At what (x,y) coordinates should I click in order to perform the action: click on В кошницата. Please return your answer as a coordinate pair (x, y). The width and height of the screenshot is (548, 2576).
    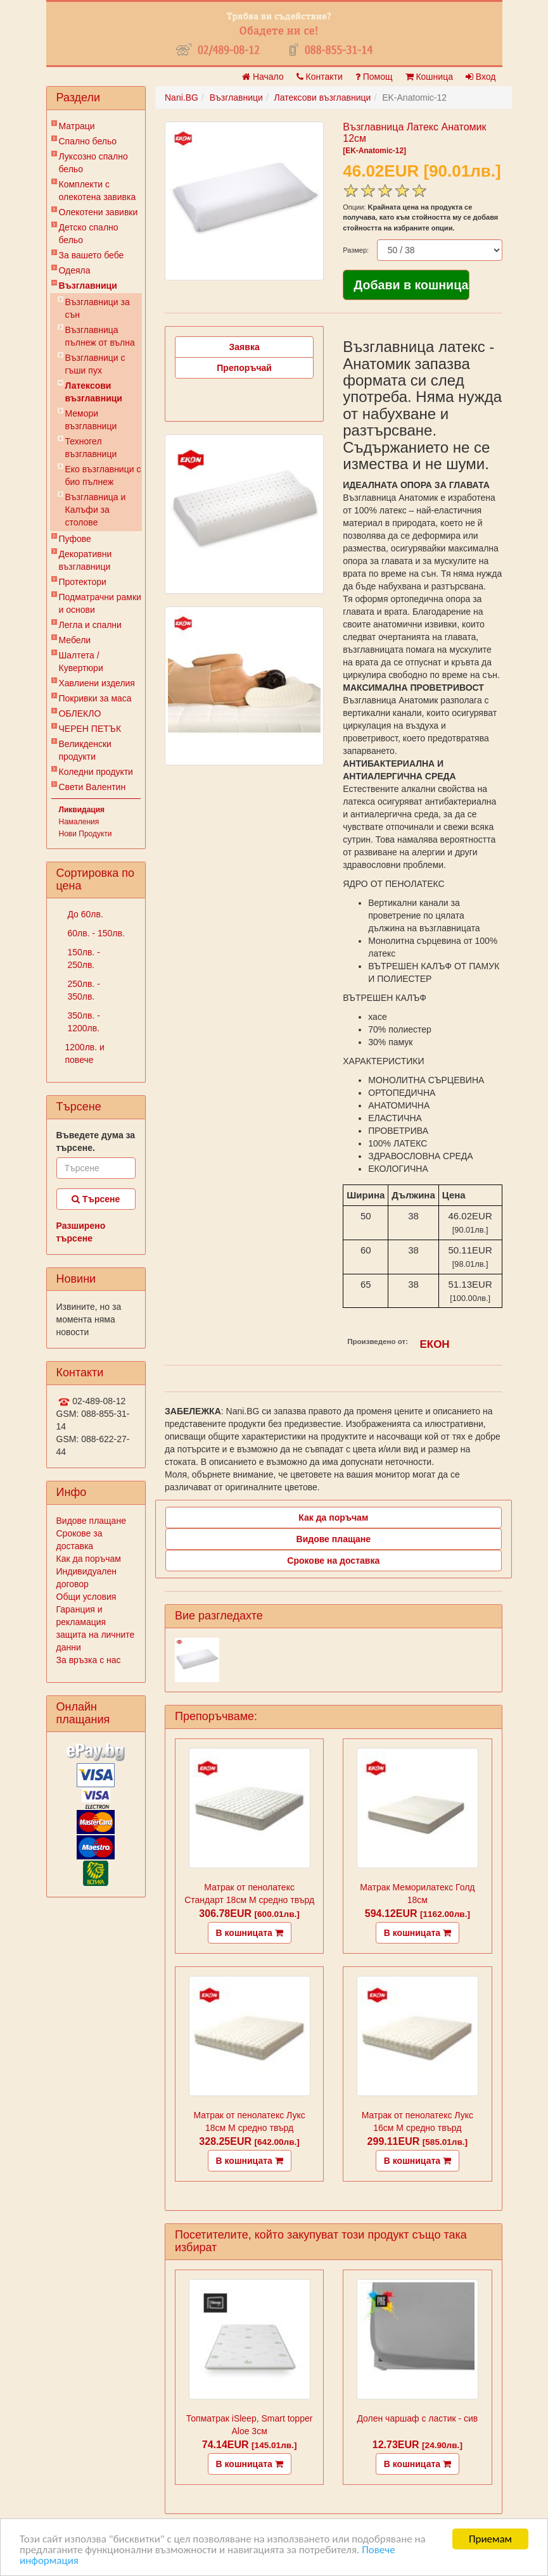
    Looking at the image, I should click on (249, 1933).